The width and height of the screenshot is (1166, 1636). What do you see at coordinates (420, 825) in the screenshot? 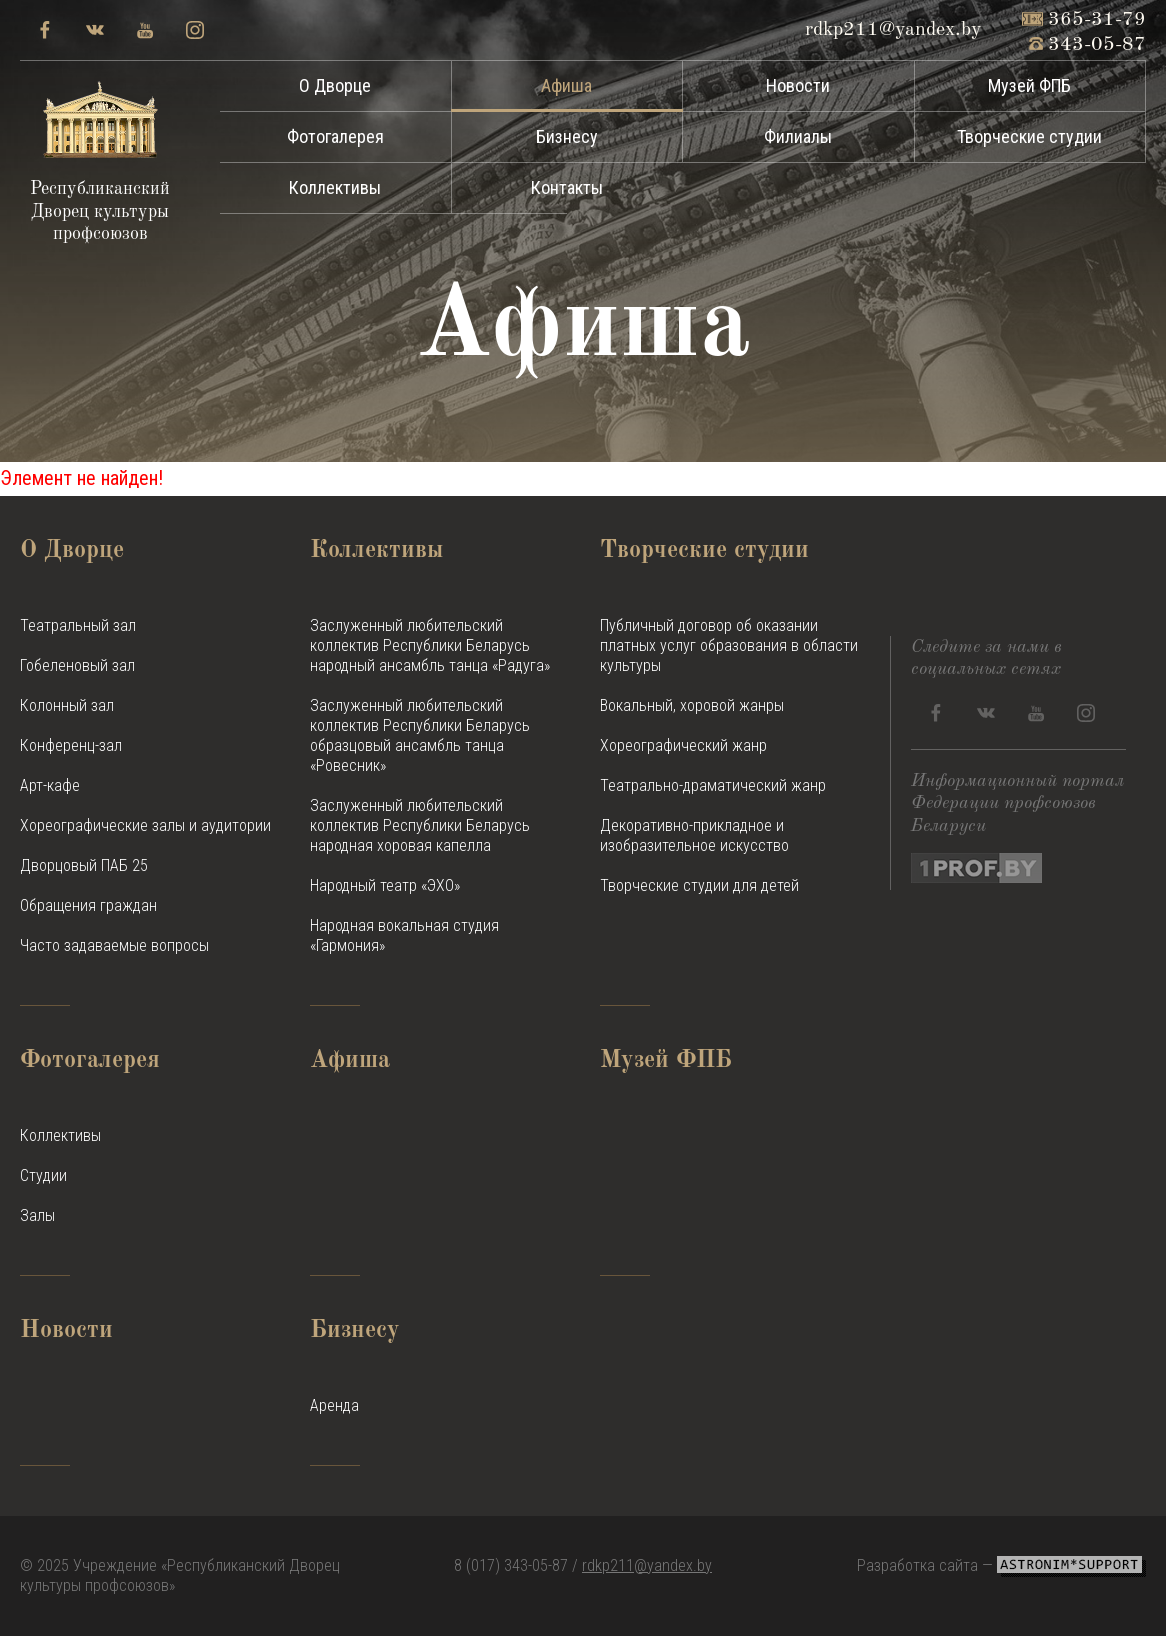
I see `Заслуженный любительский коллектив Республики Беларусь народная хоровая капелла` at bounding box center [420, 825].